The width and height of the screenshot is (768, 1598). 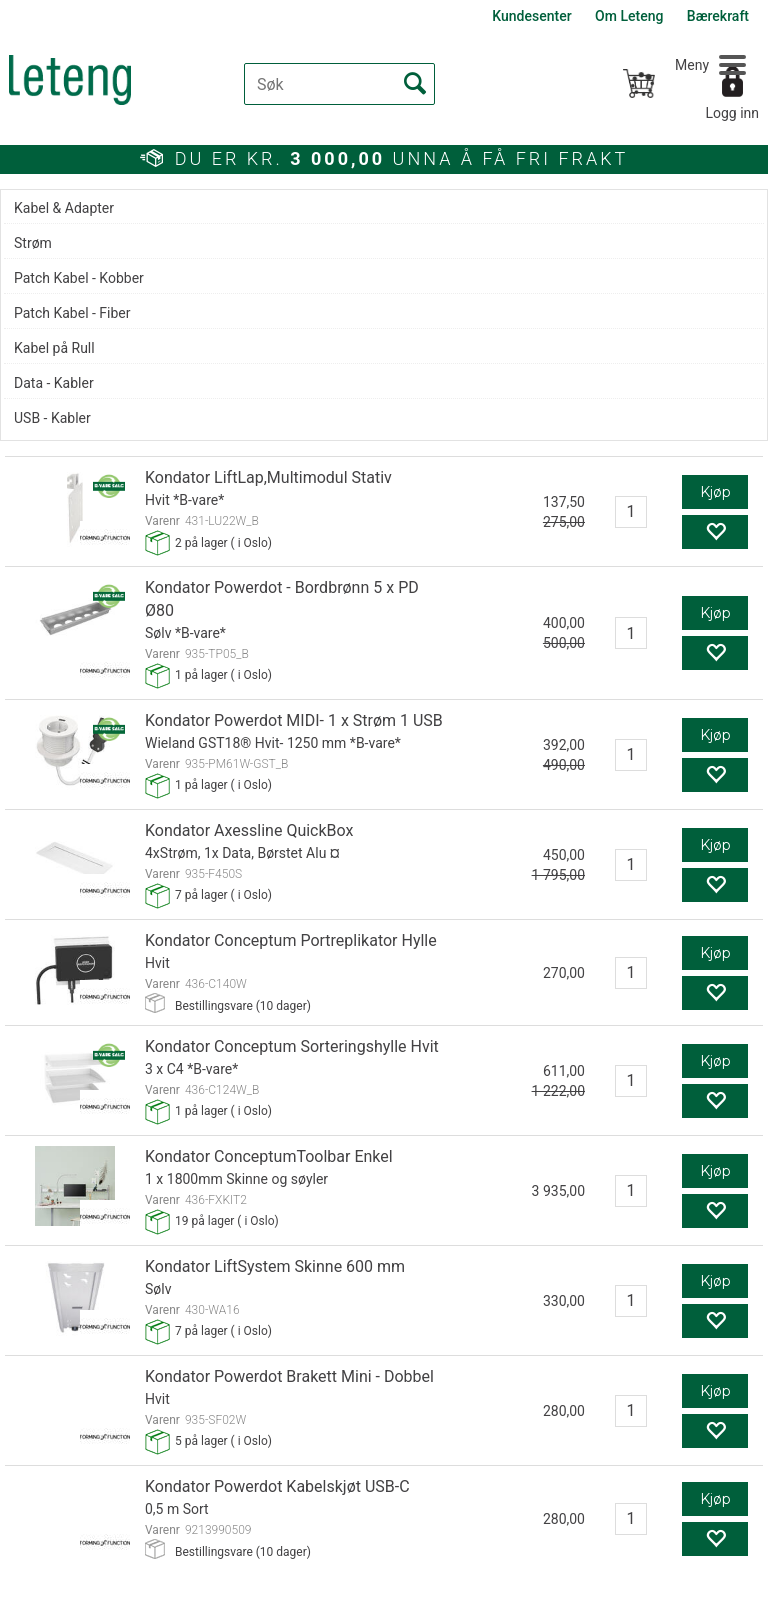 What do you see at coordinates (718, 16) in the screenshot?
I see `Bærekraft` at bounding box center [718, 16].